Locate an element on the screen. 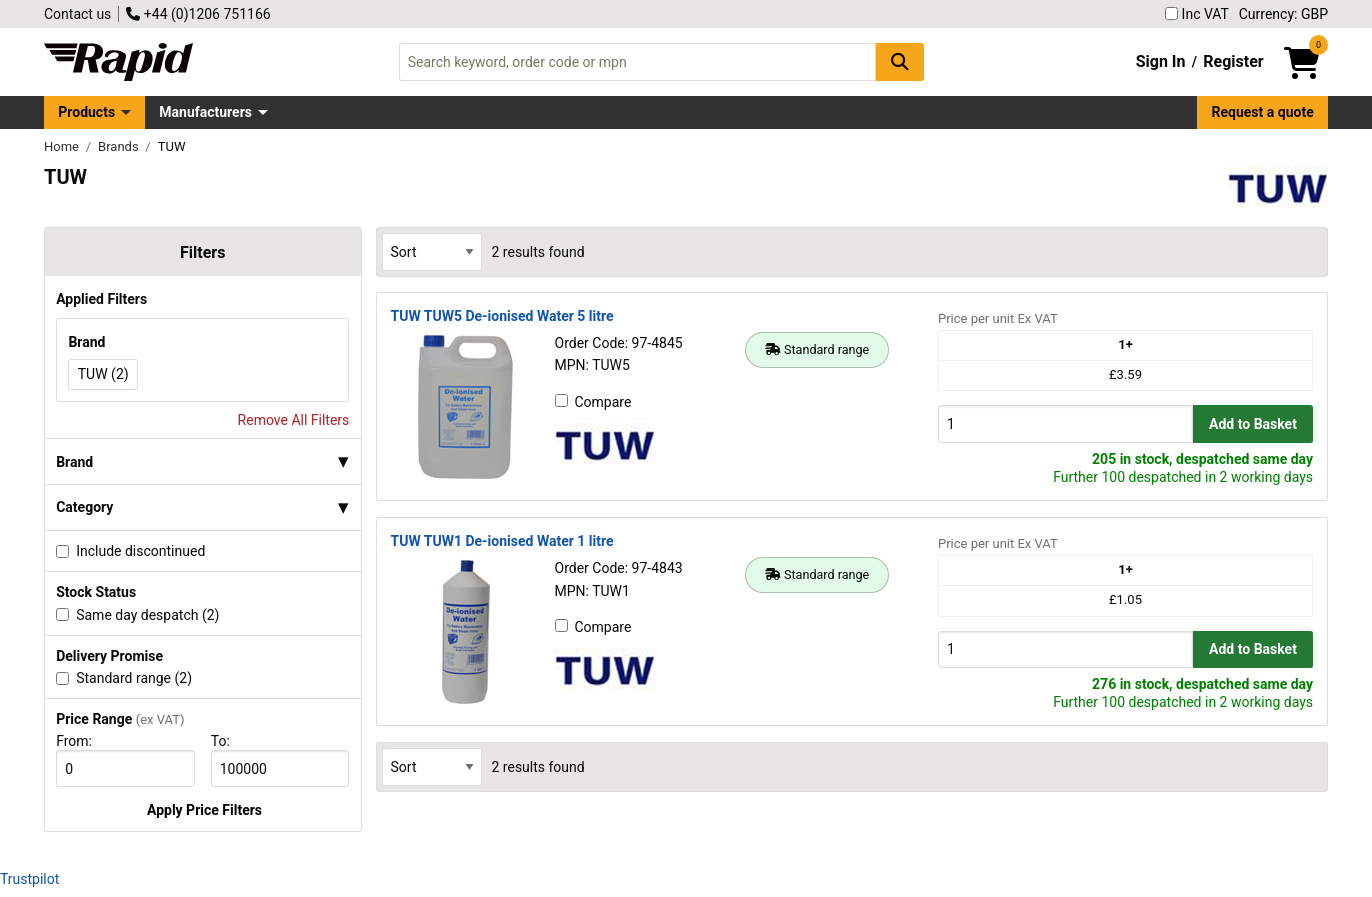 Image resolution: width=1372 pixels, height=897 pixels. Remove All Filters is located at coordinates (294, 420).